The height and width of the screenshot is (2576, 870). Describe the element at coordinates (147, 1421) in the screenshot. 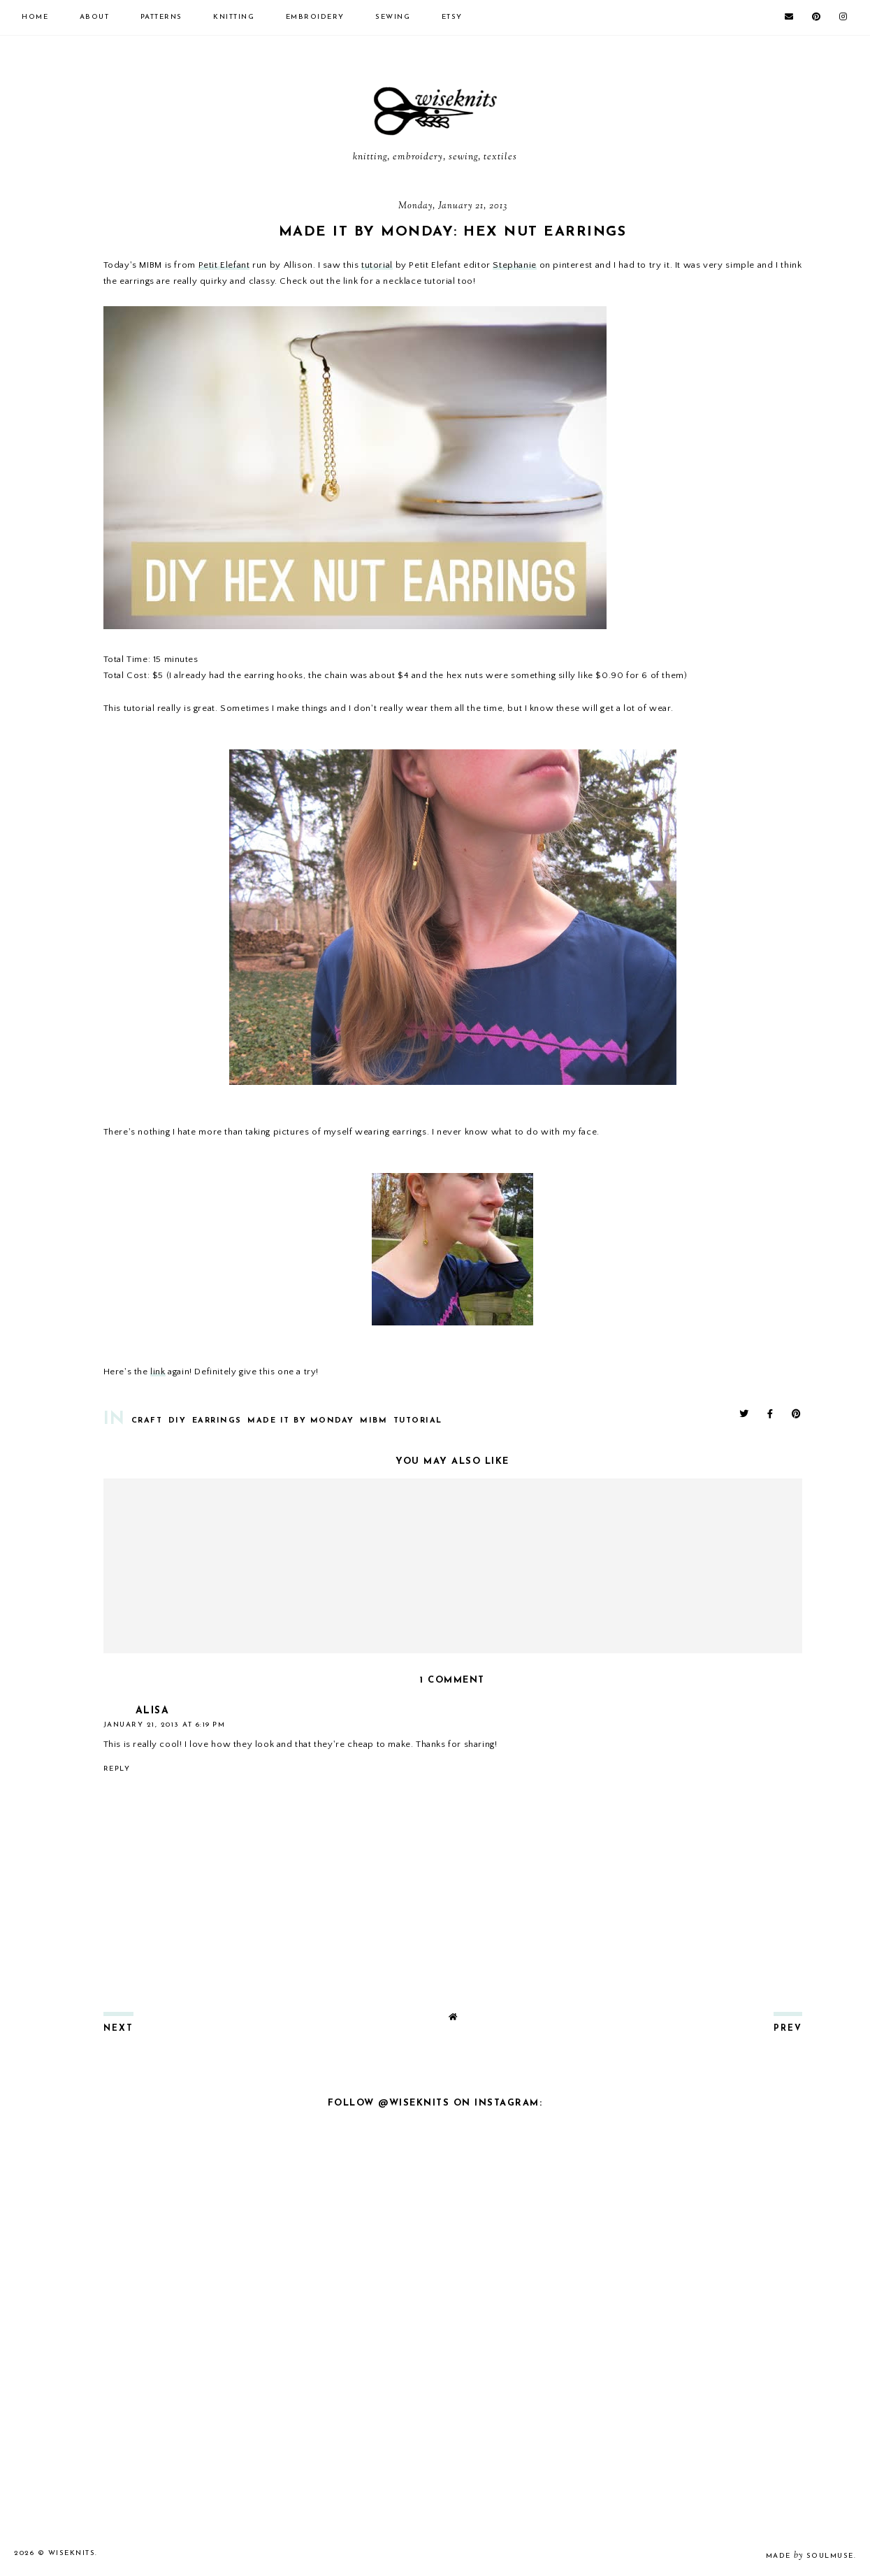

I see `Craft` at that location.